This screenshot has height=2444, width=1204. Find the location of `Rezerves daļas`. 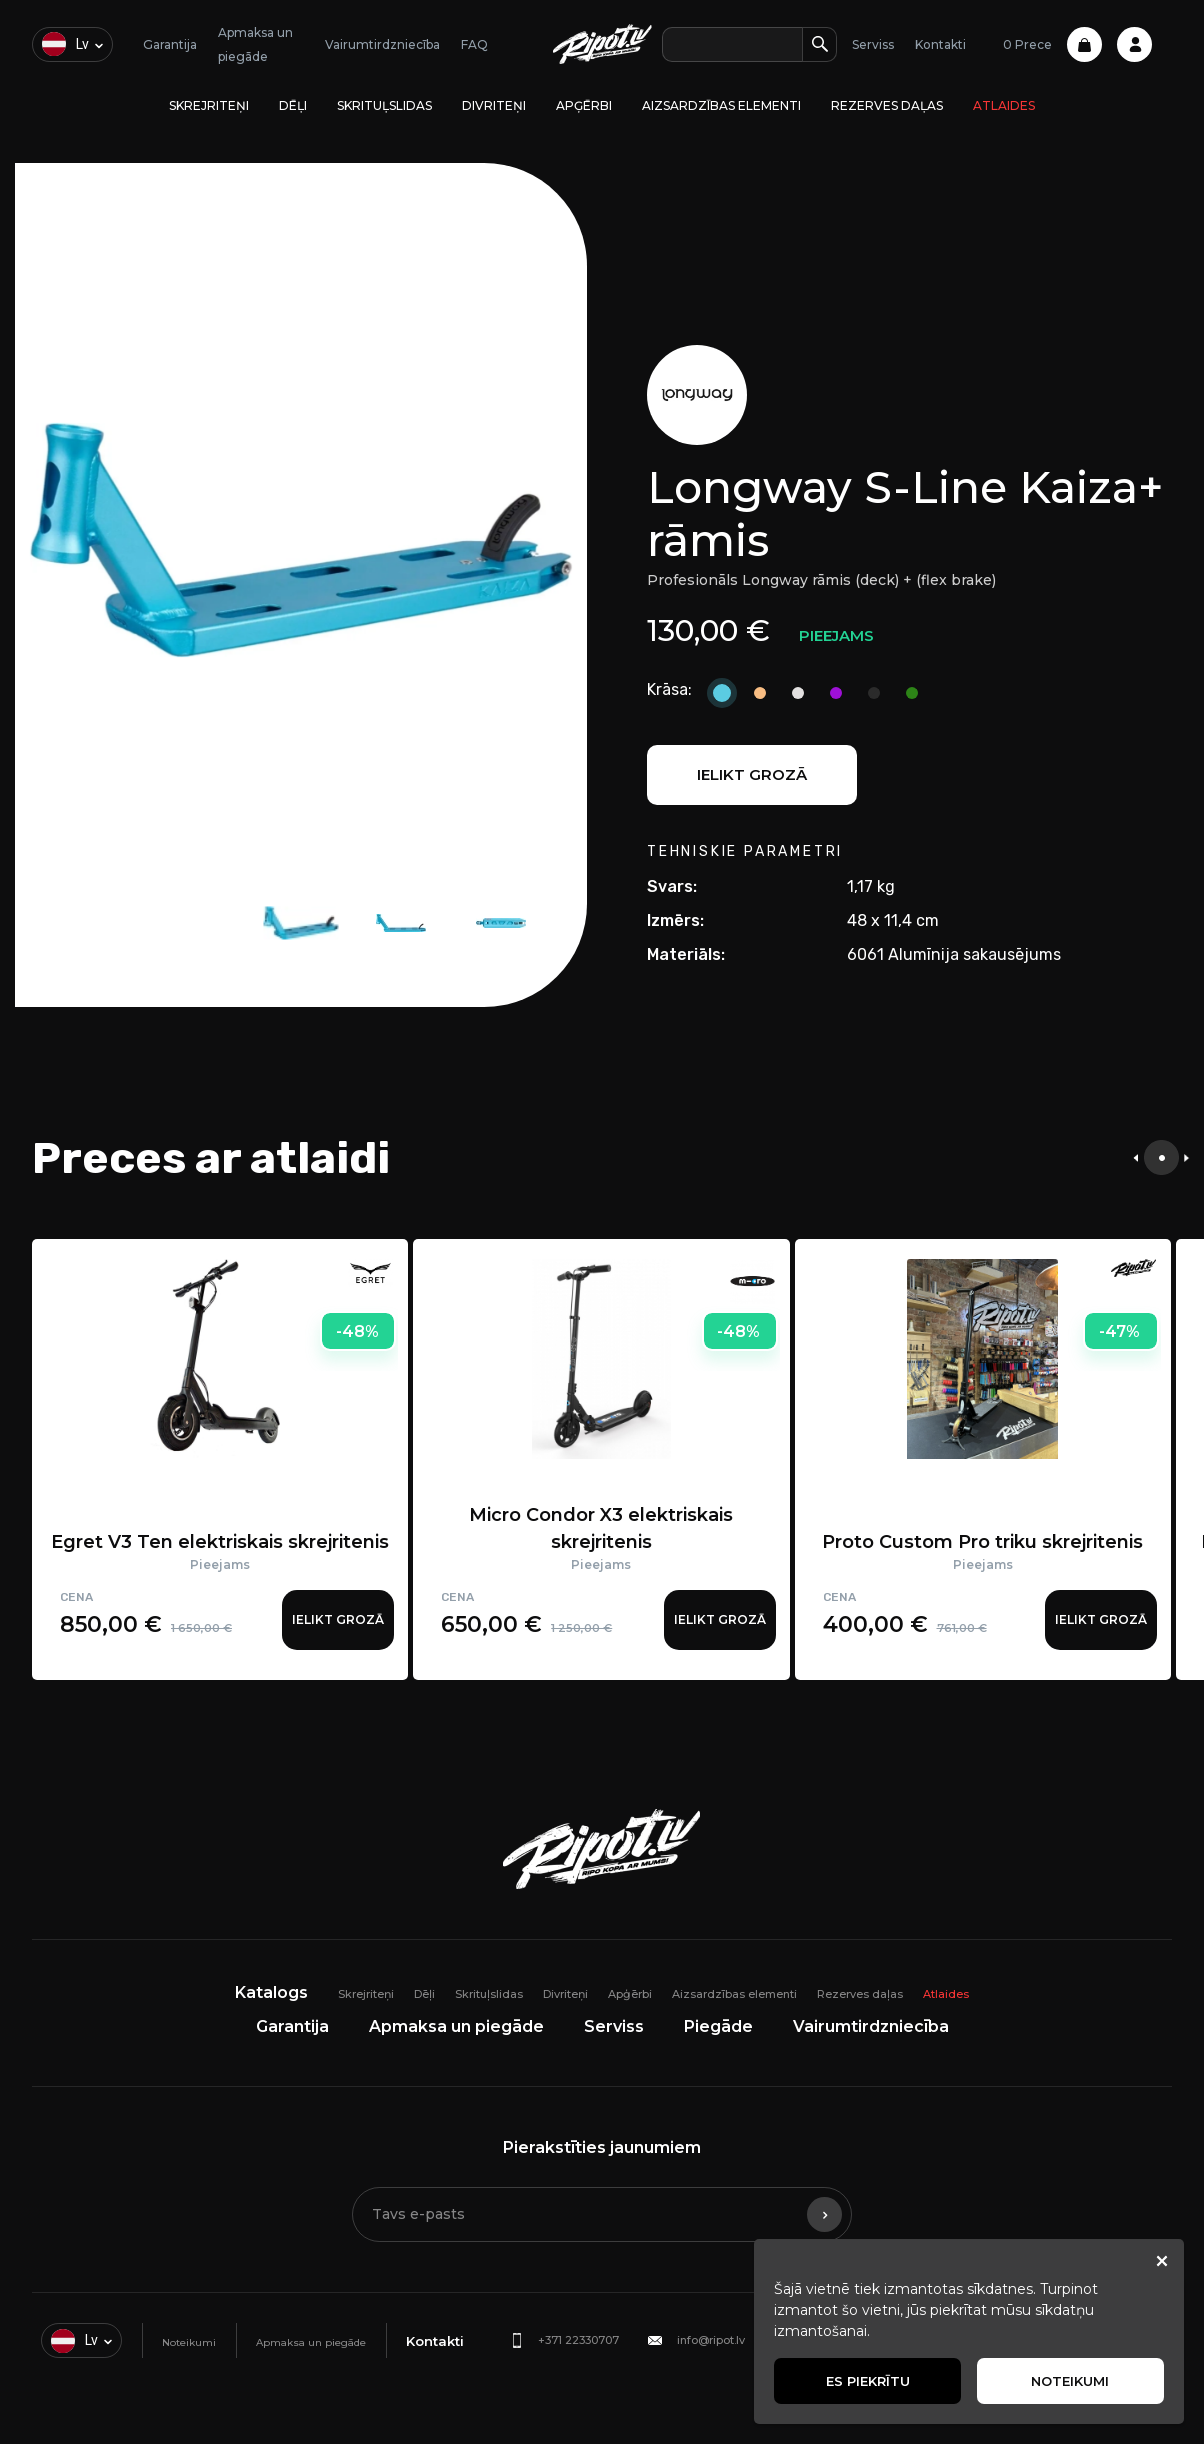

Rezerves daļas is located at coordinates (887, 105).